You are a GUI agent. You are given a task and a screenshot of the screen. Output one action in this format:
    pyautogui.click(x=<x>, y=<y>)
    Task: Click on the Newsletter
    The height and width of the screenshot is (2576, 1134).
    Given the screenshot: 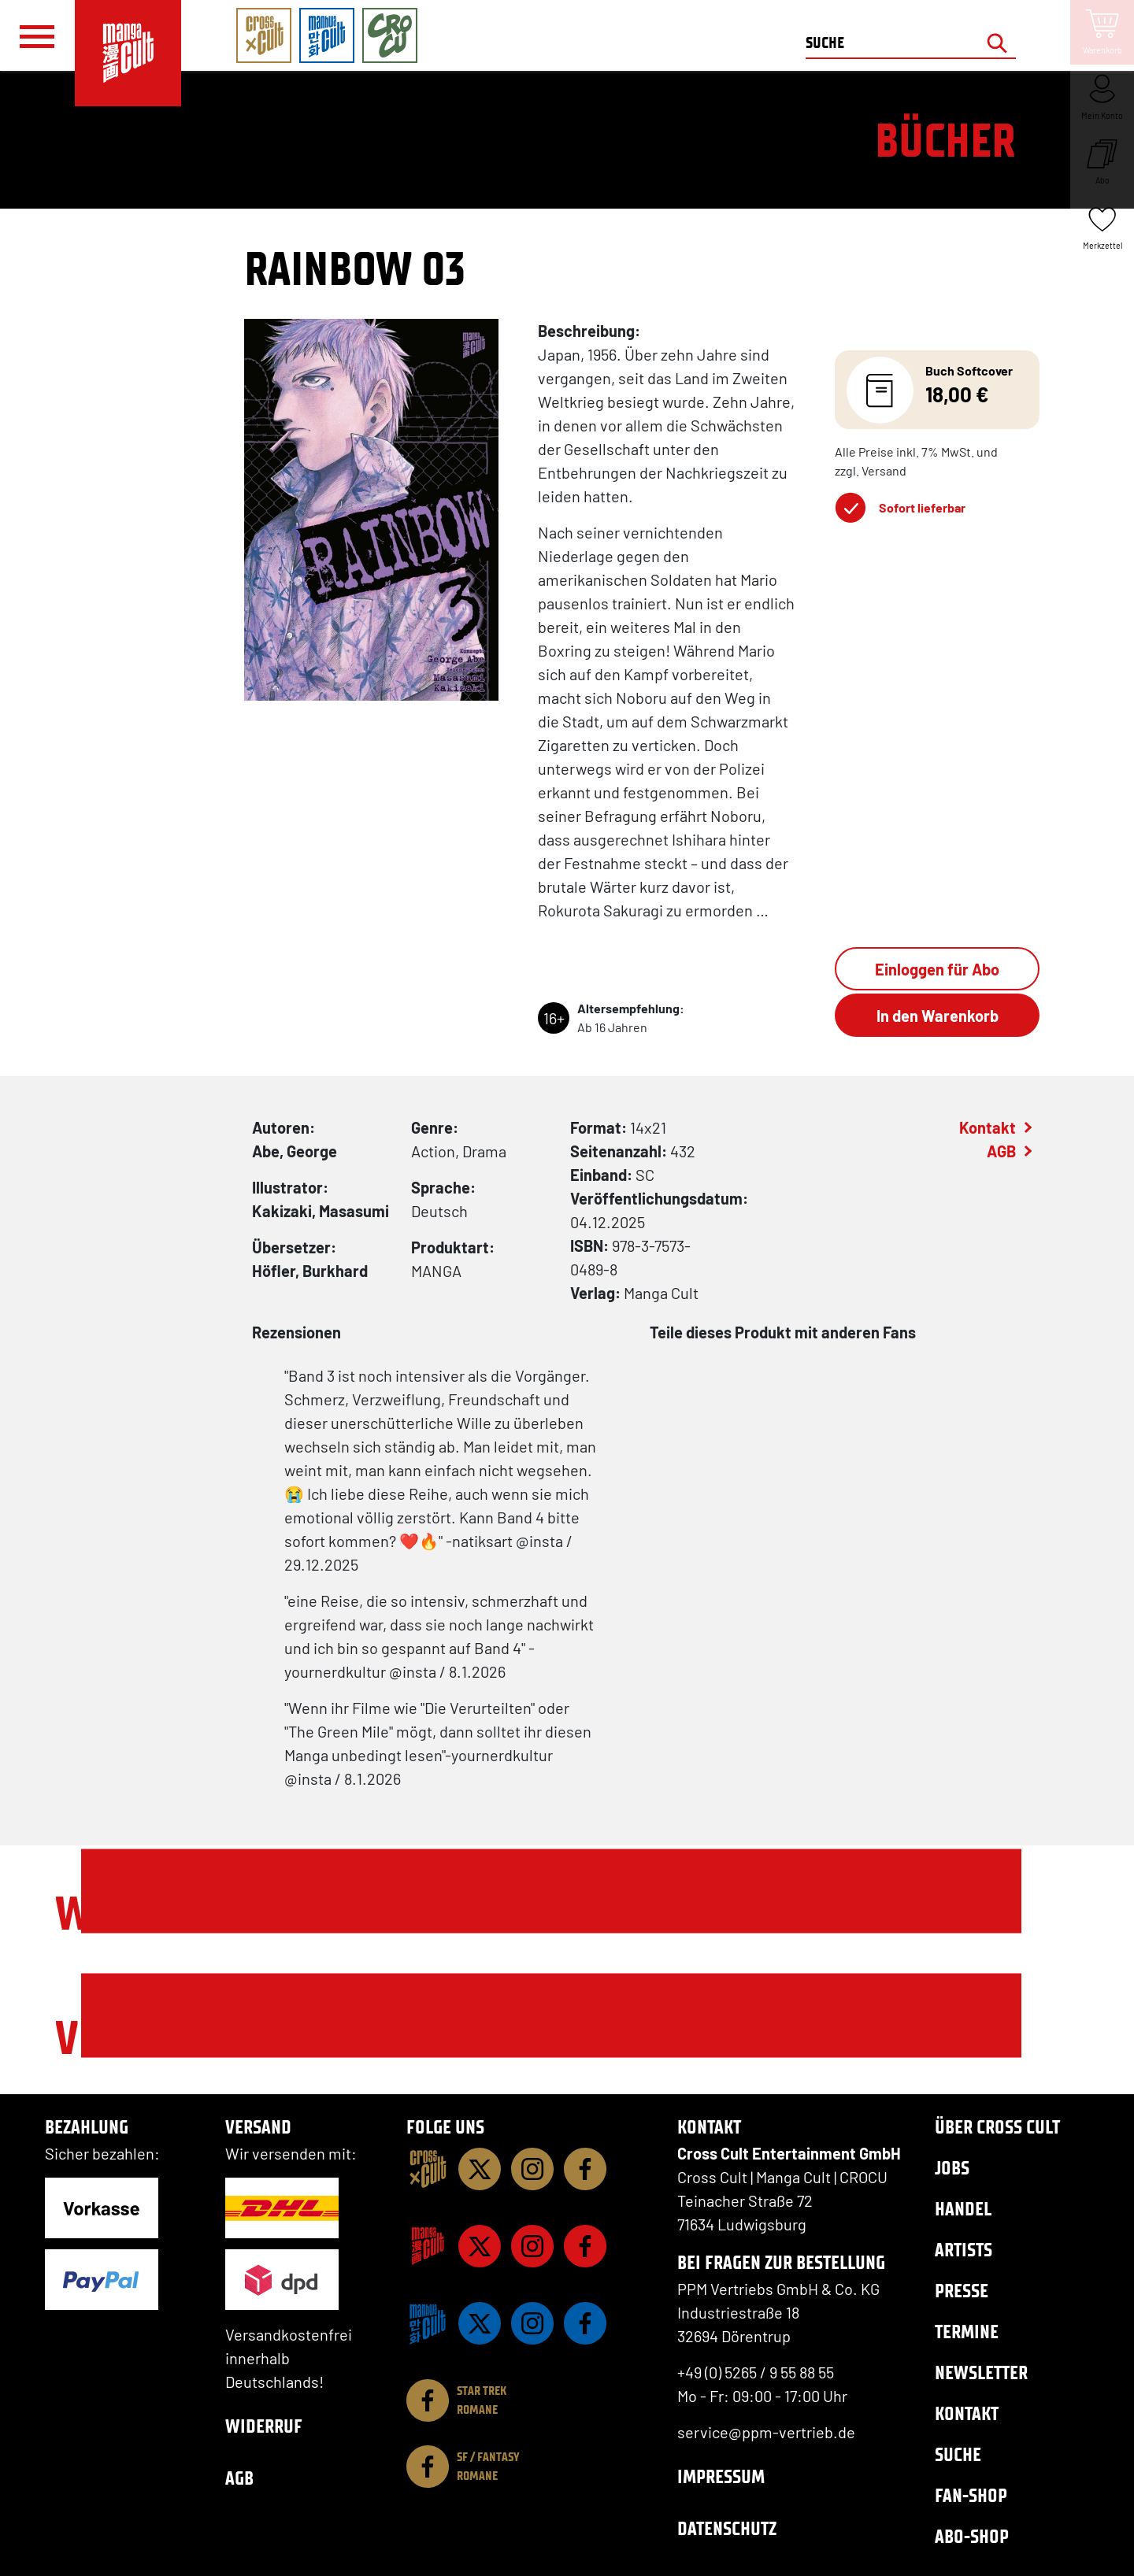 What is the action you would take?
    pyautogui.click(x=981, y=2372)
    